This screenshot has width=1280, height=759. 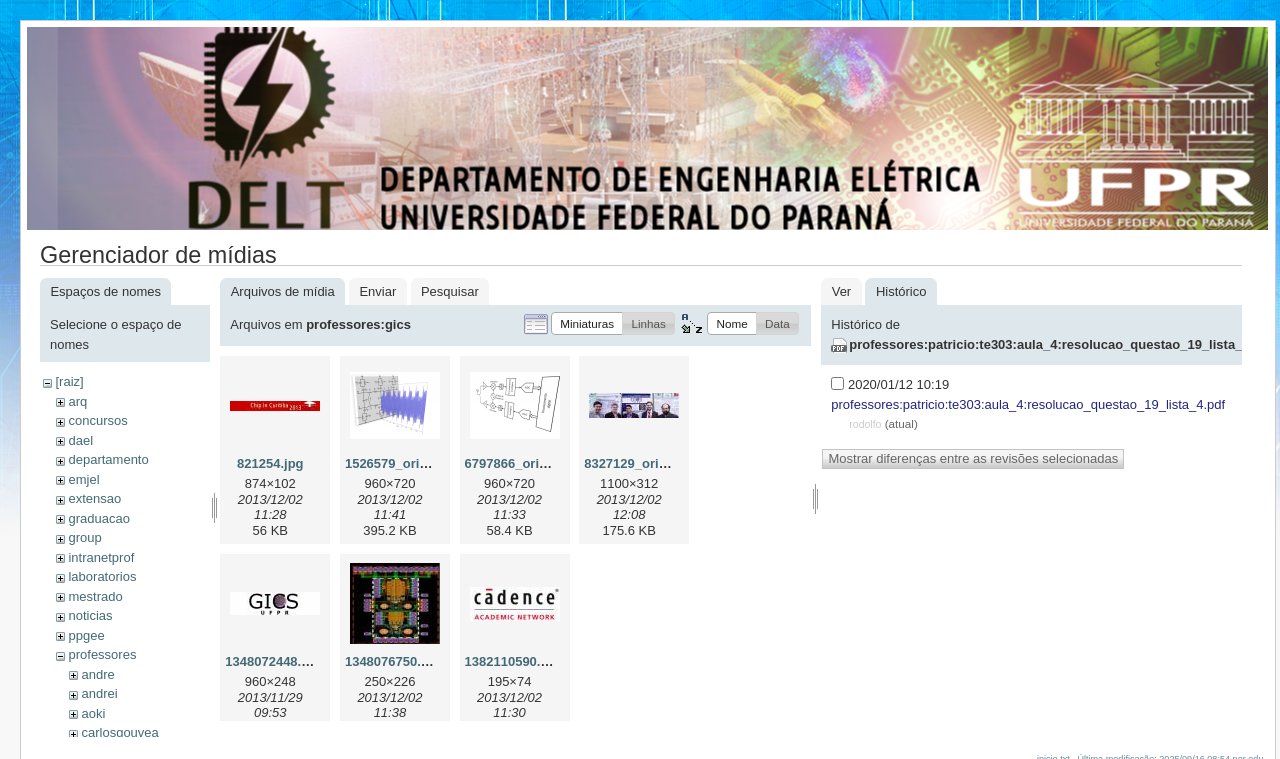 I want to click on 6797866_orig.png, so click(x=520, y=463).